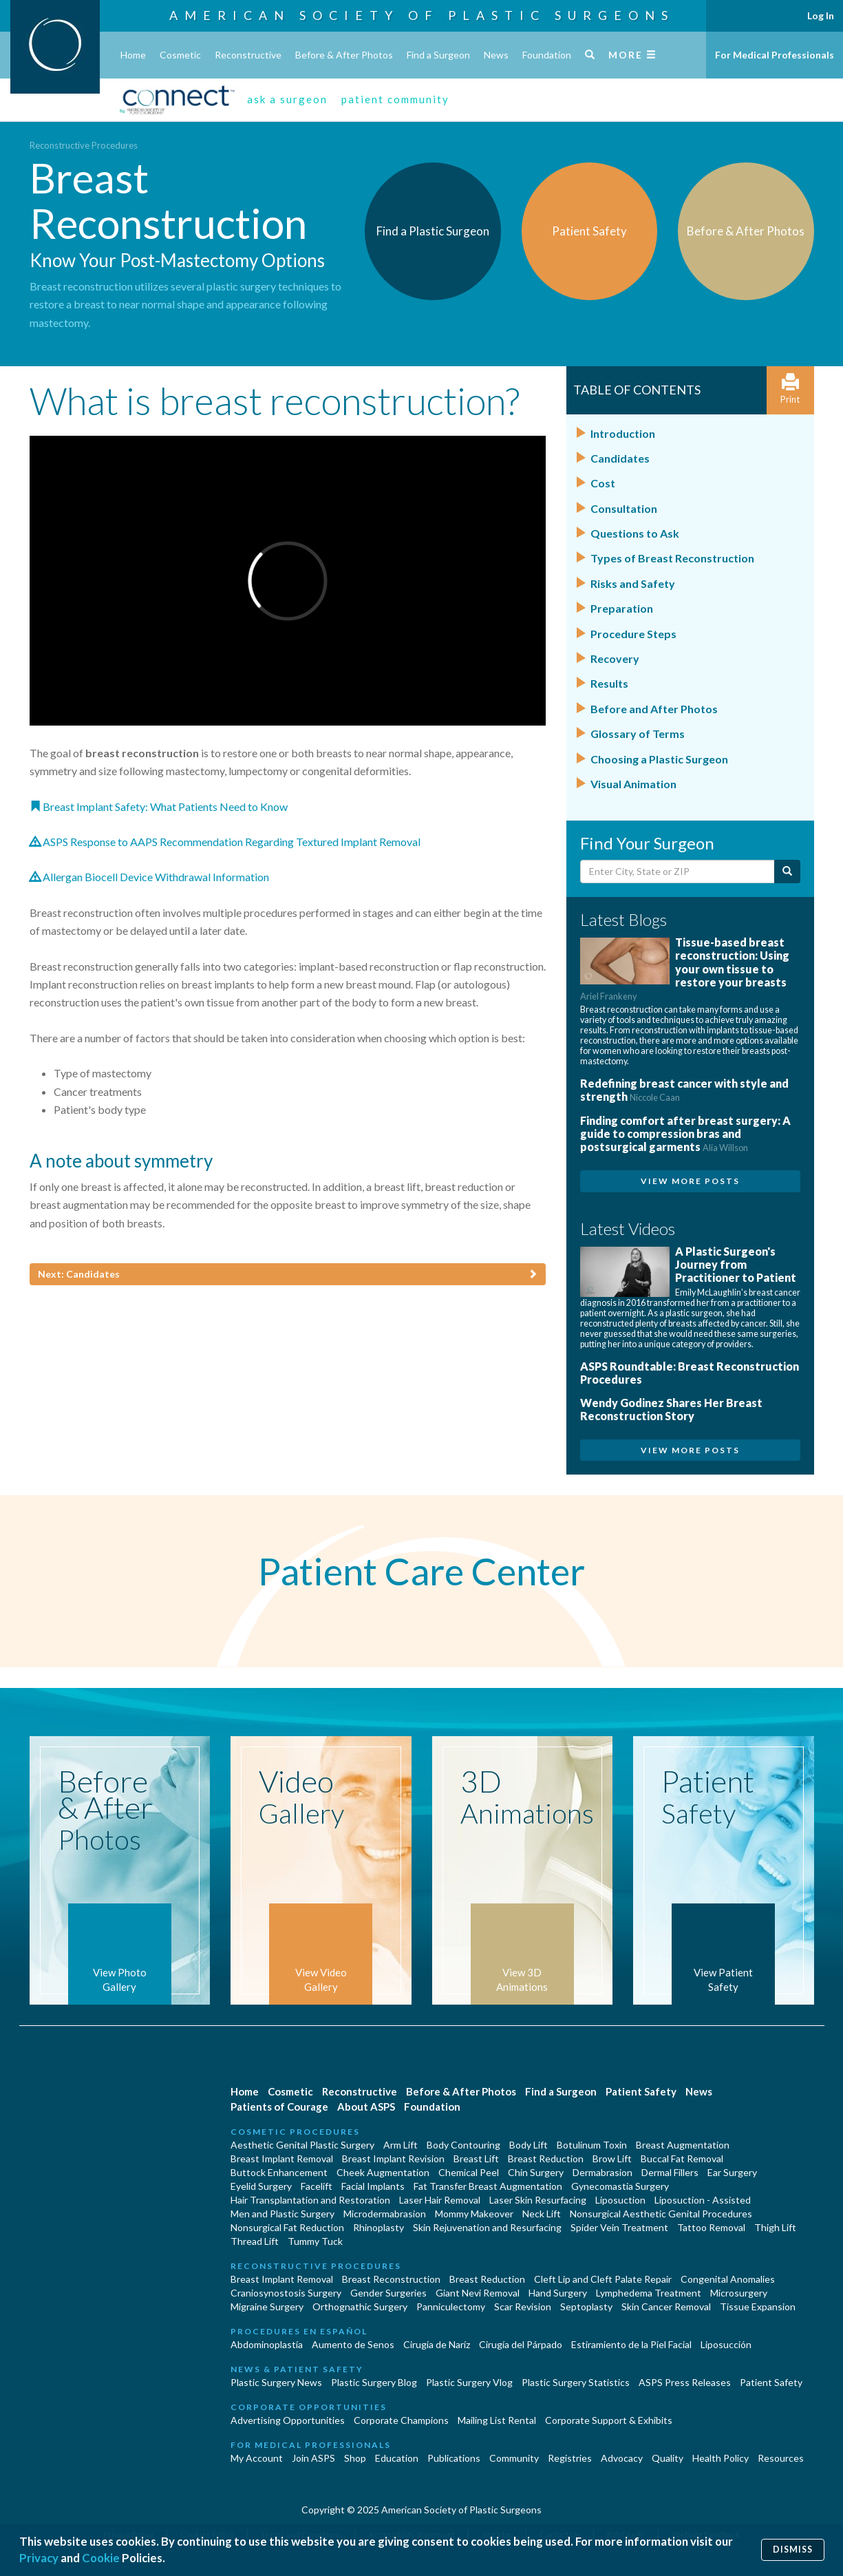 The height and width of the screenshot is (2576, 843). Describe the element at coordinates (648, 2293) in the screenshot. I see `Lymphedema Treatment` at that location.